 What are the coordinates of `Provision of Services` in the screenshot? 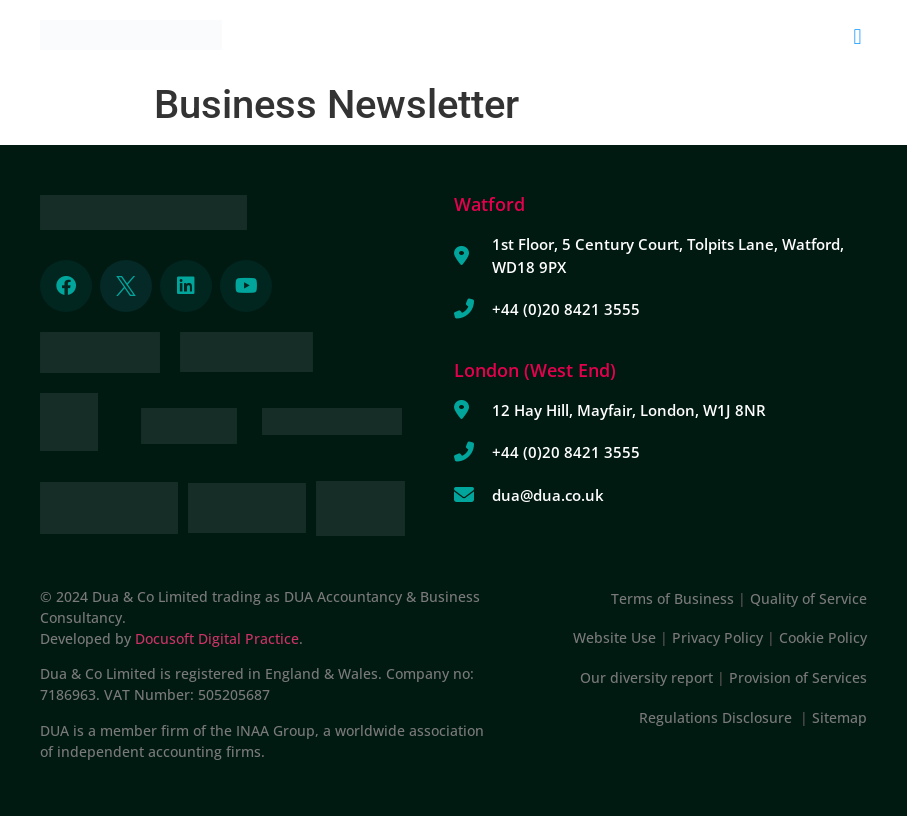 It's located at (798, 677).